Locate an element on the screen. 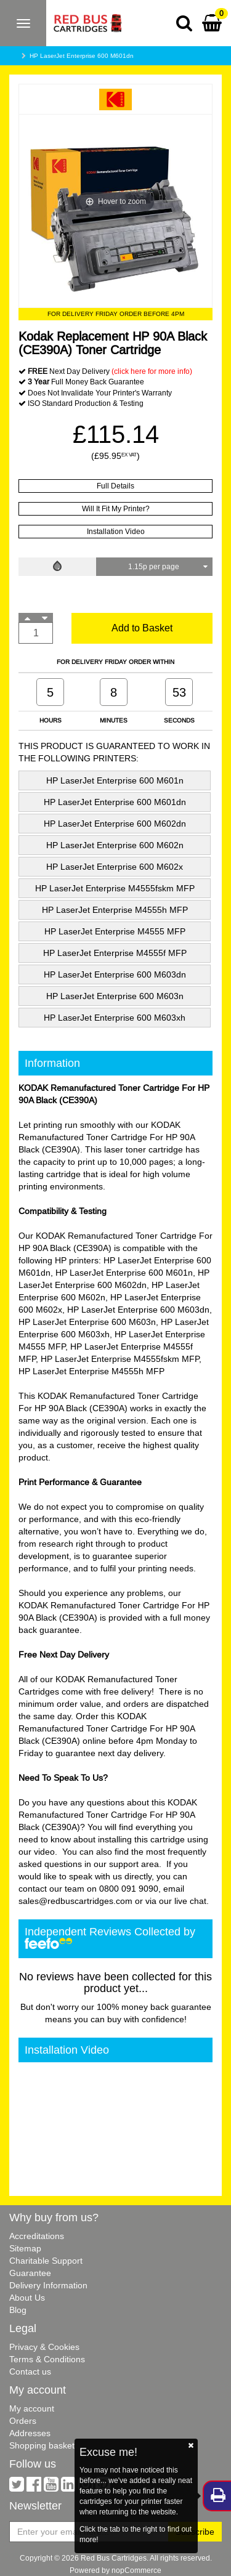  HP LaserJet Enterprise M4555f MFP is located at coordinates (115, 953).